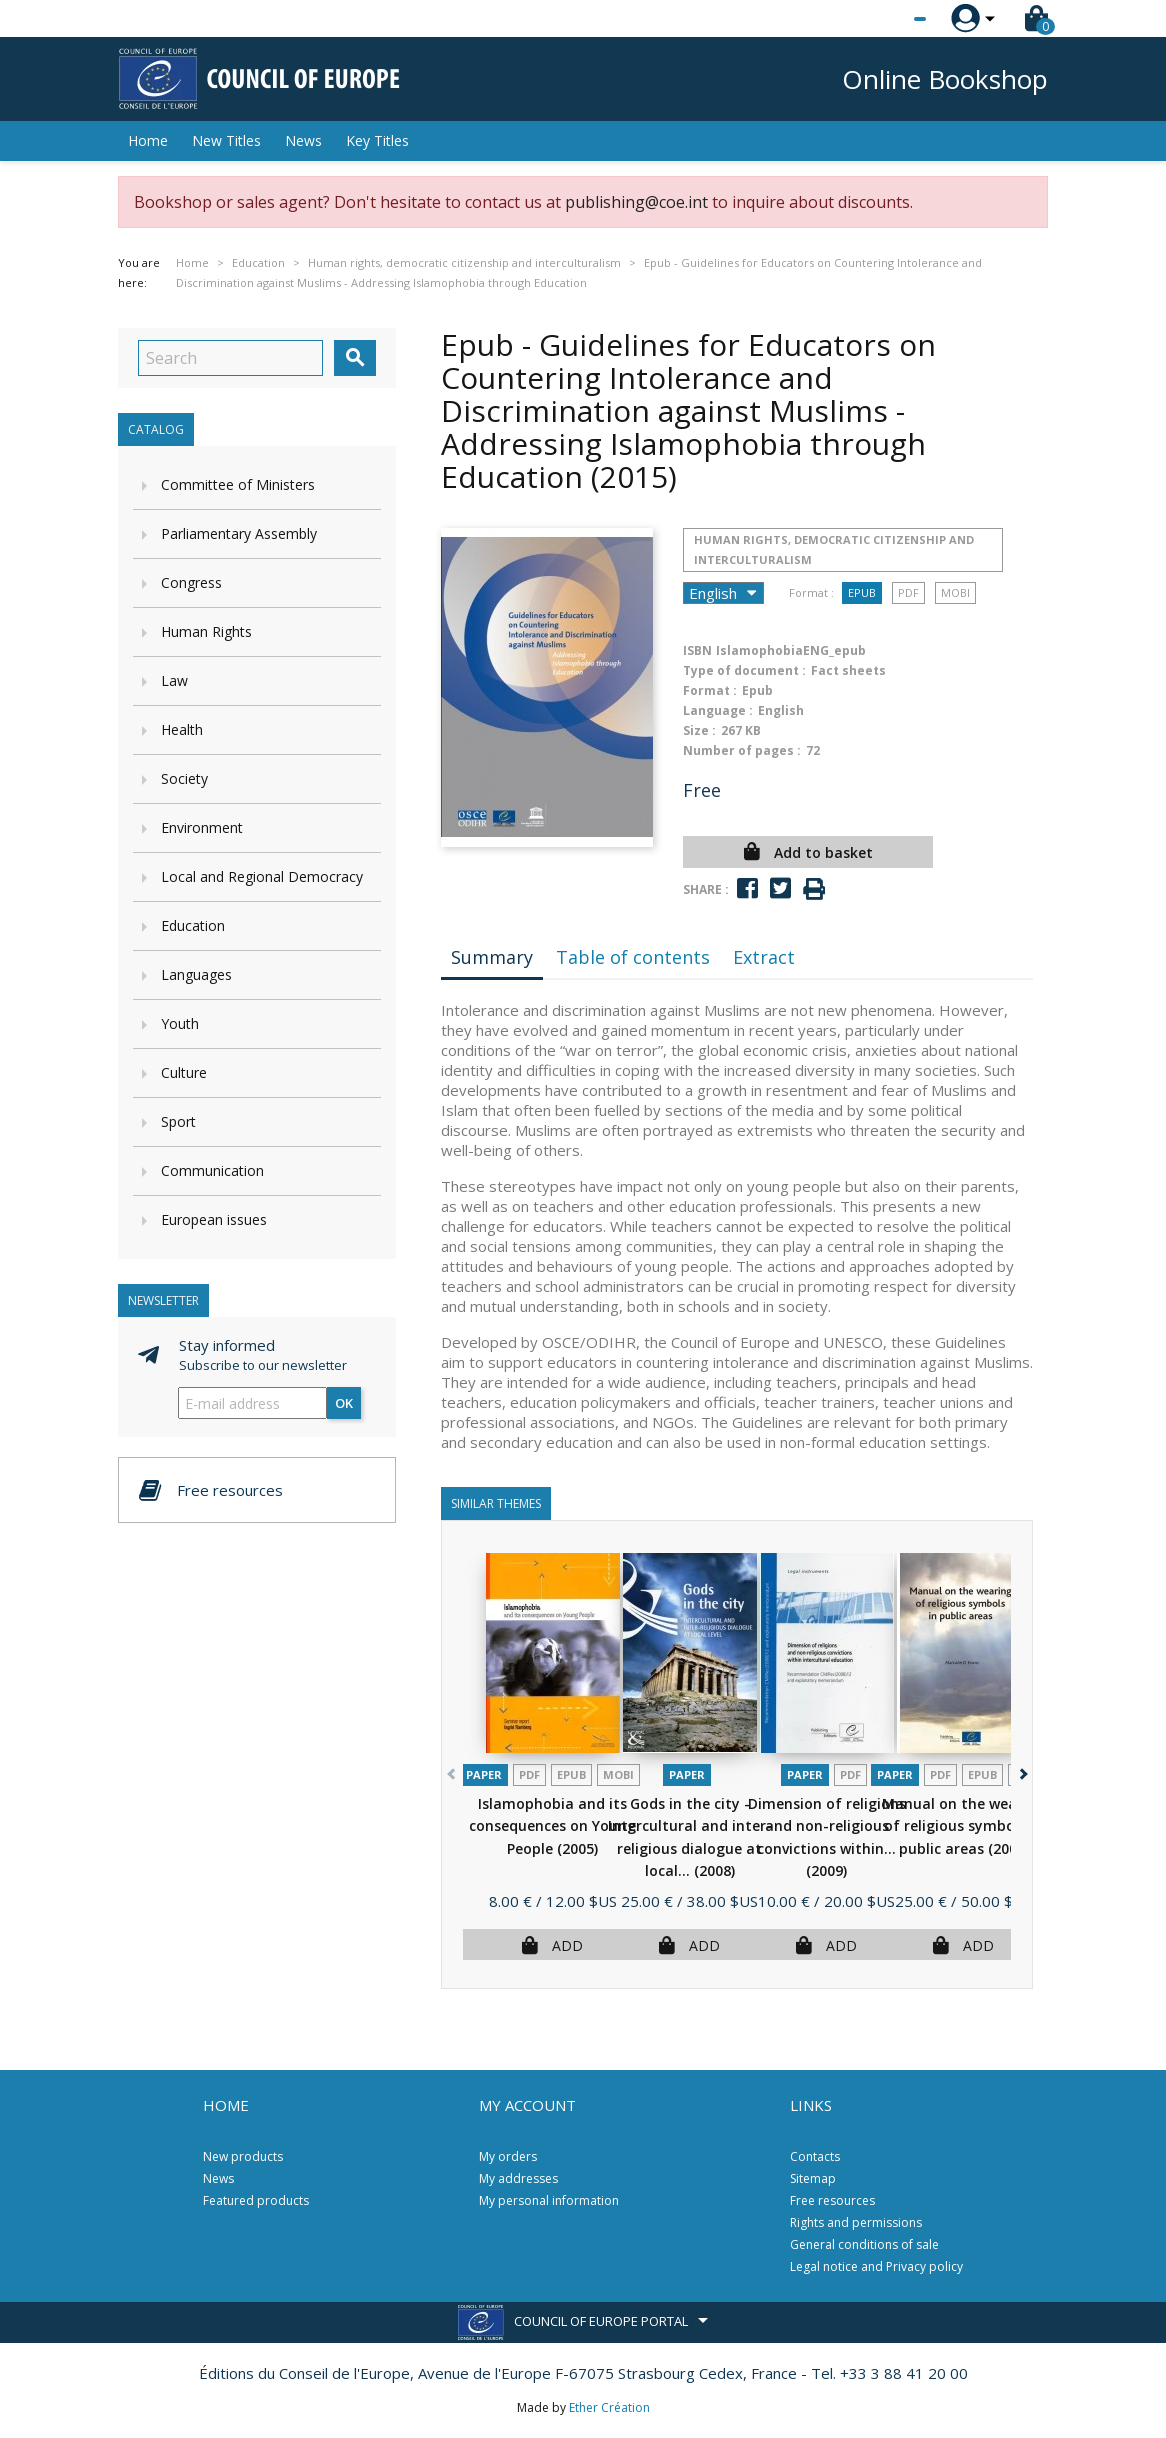 The image size is (1166, 2438). Describe the element at coordinates (552, 1826) in the screenshot. I see `Islamophobia and its consequences on Young People` at that location.